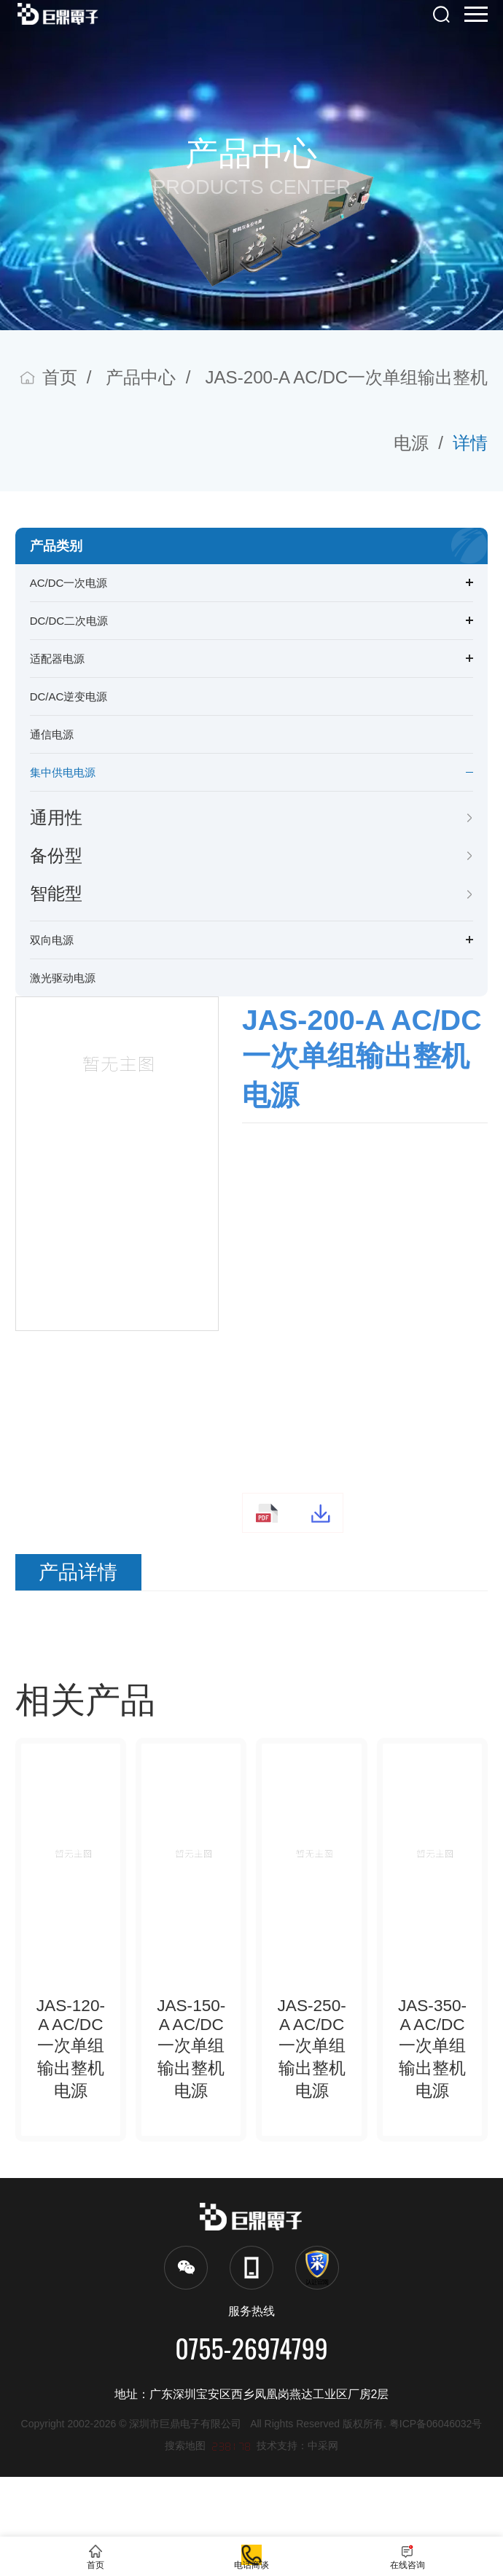 This screenshot has width=503, height=2576. What do you see at coordinates (57, 658) in the screenshot?
I see `适配器电源` at bounding box center [57, 658].